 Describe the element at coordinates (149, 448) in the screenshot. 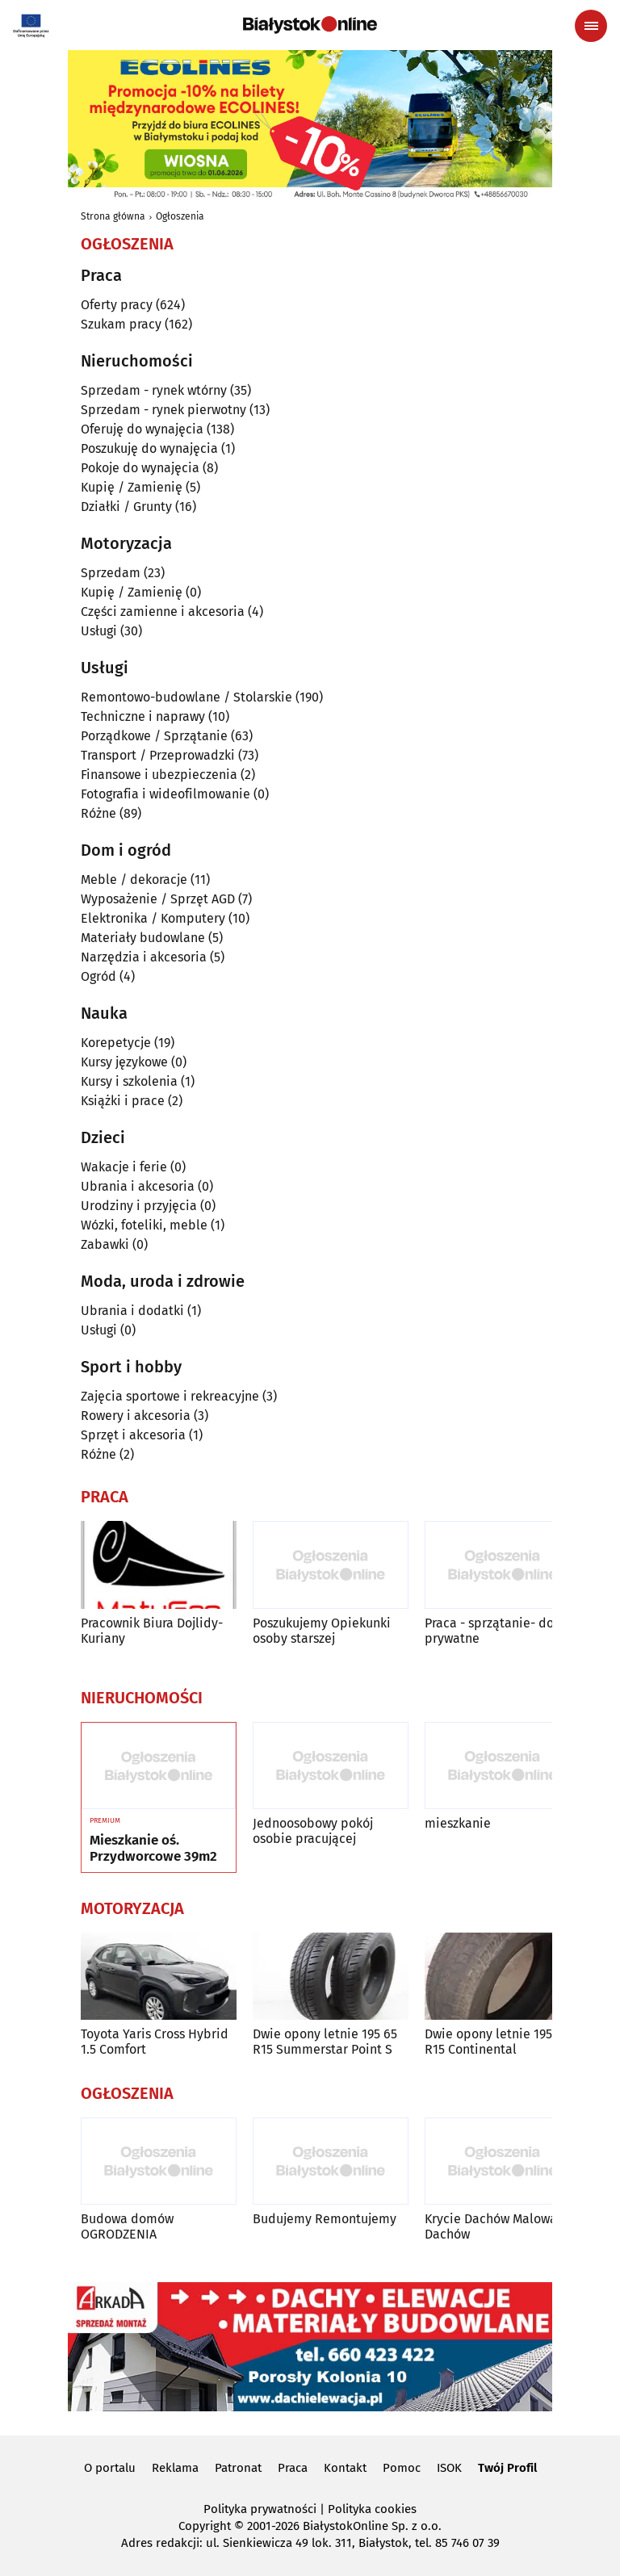

I see `Poszukuję do wynajęcia` at that location.